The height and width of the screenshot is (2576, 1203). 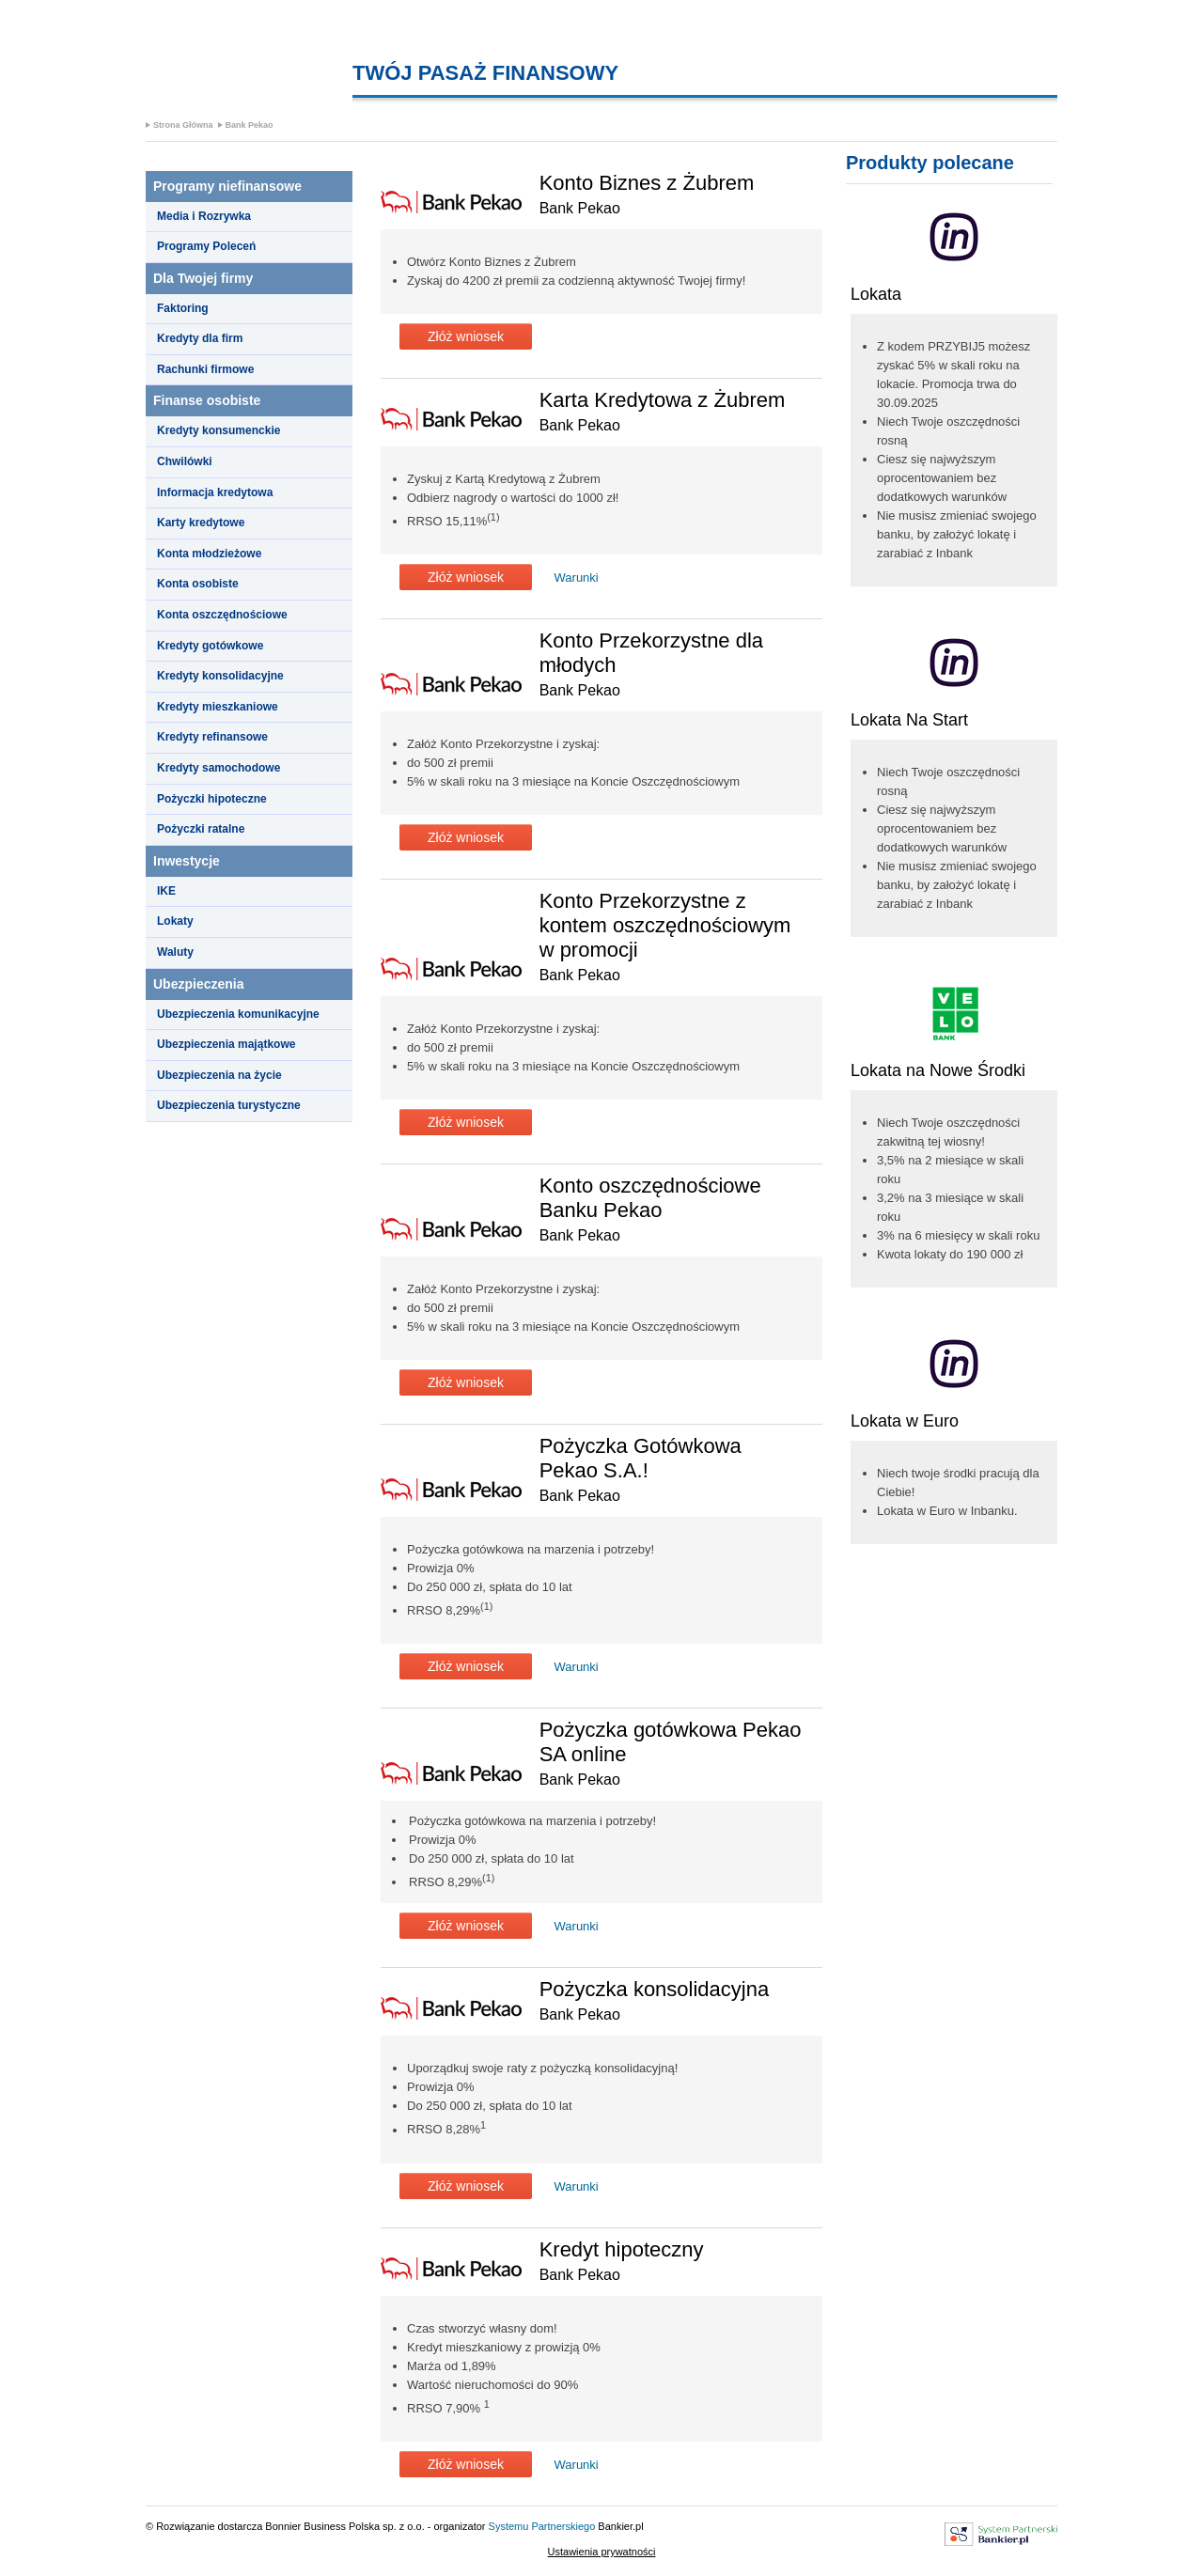 What do you see at coordinates (204, 216) in the screenshot?
I see `Media i Rozrywka` at bounding box center [204, 216].